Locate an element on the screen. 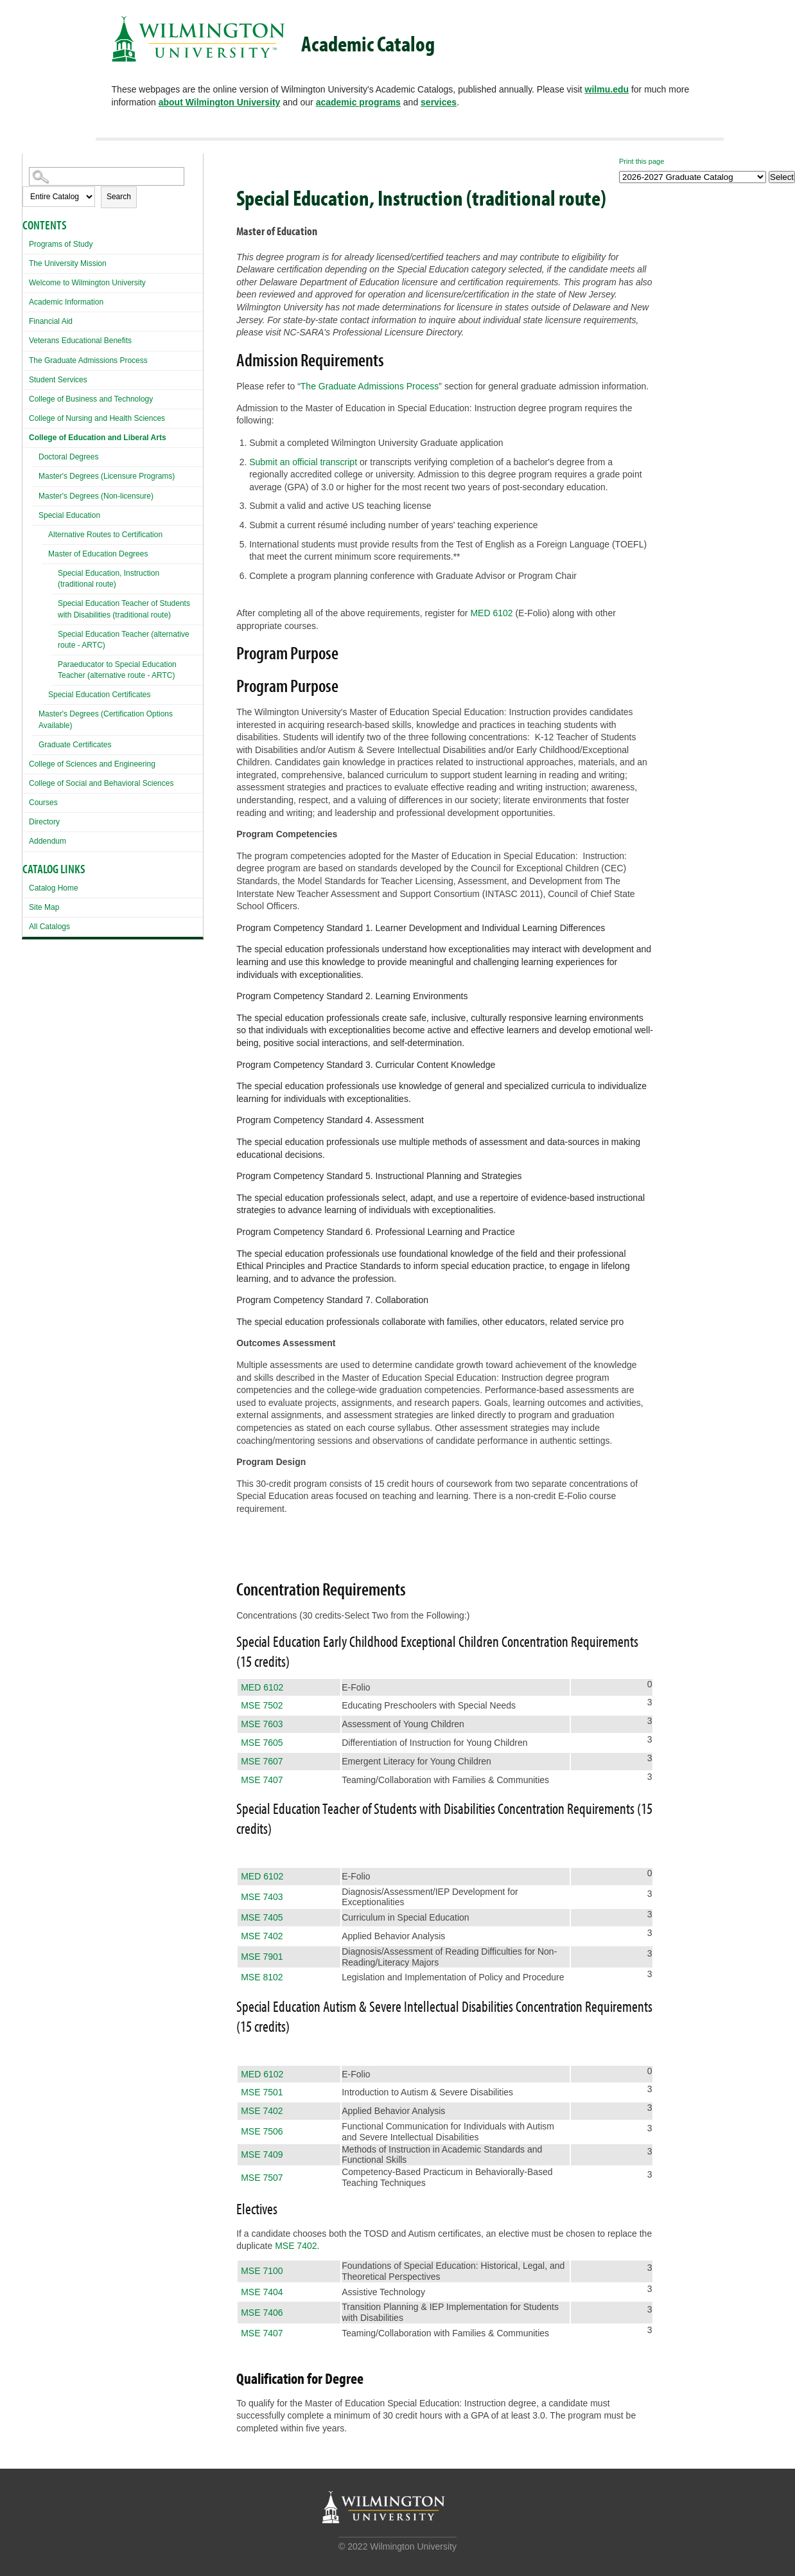 The image size is (795, 2576). MSE 7404 is located at coordinates (262, 2292).